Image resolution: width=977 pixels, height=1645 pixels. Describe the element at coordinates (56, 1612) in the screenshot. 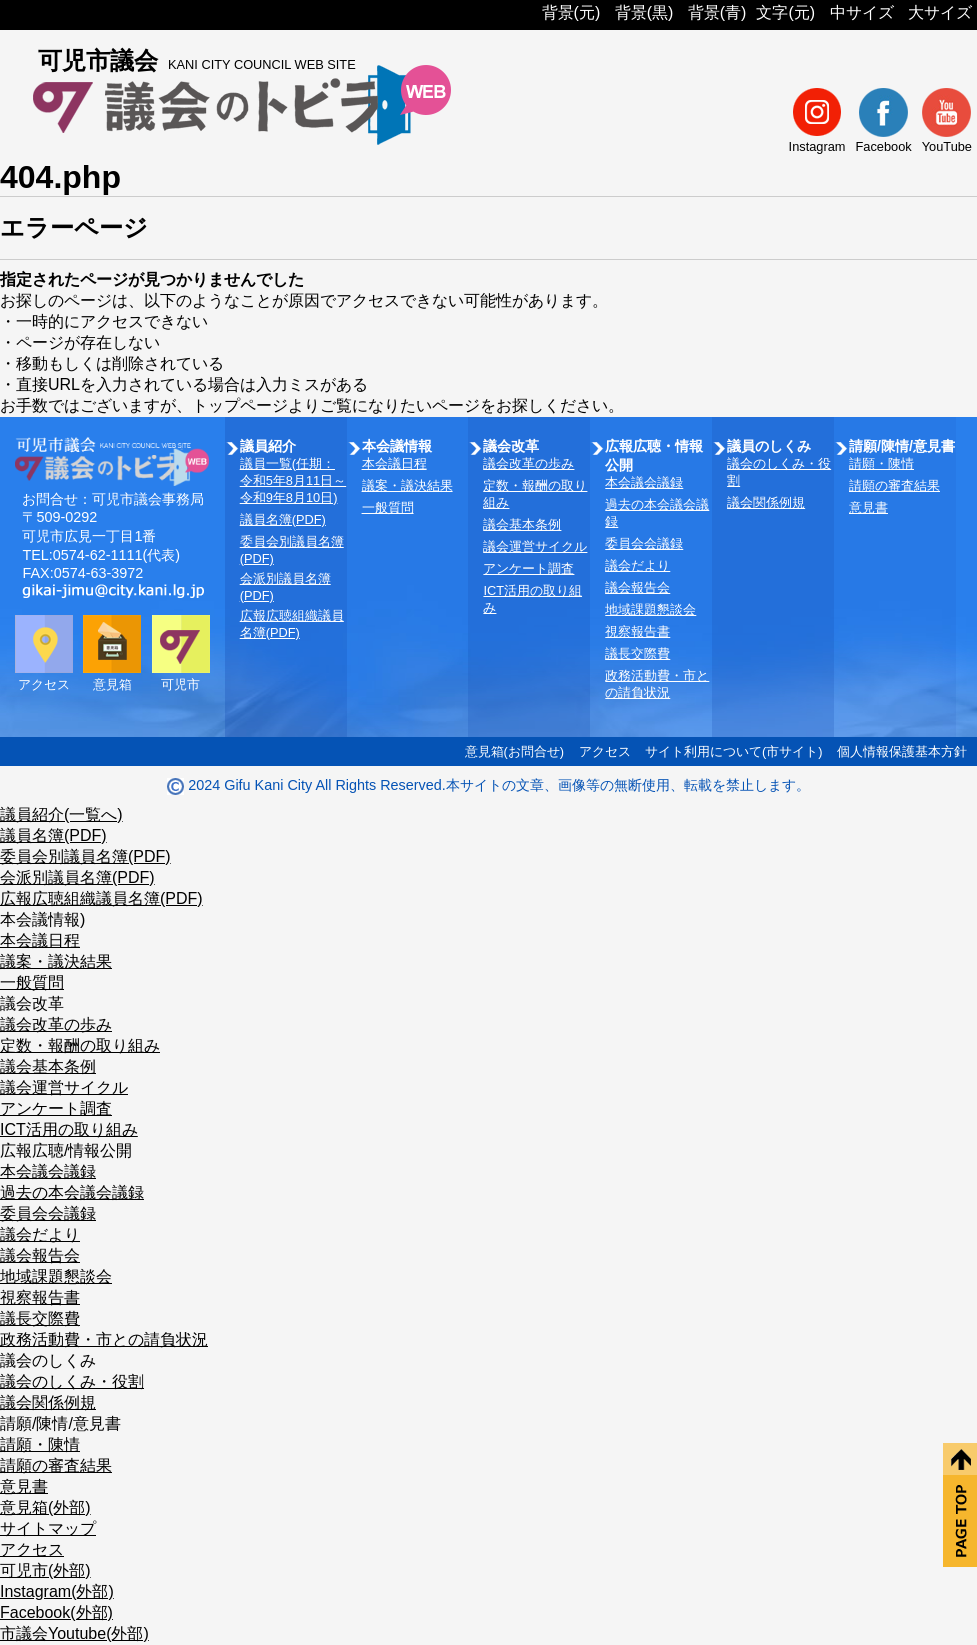

I see `Facebook(外部)` at that location.